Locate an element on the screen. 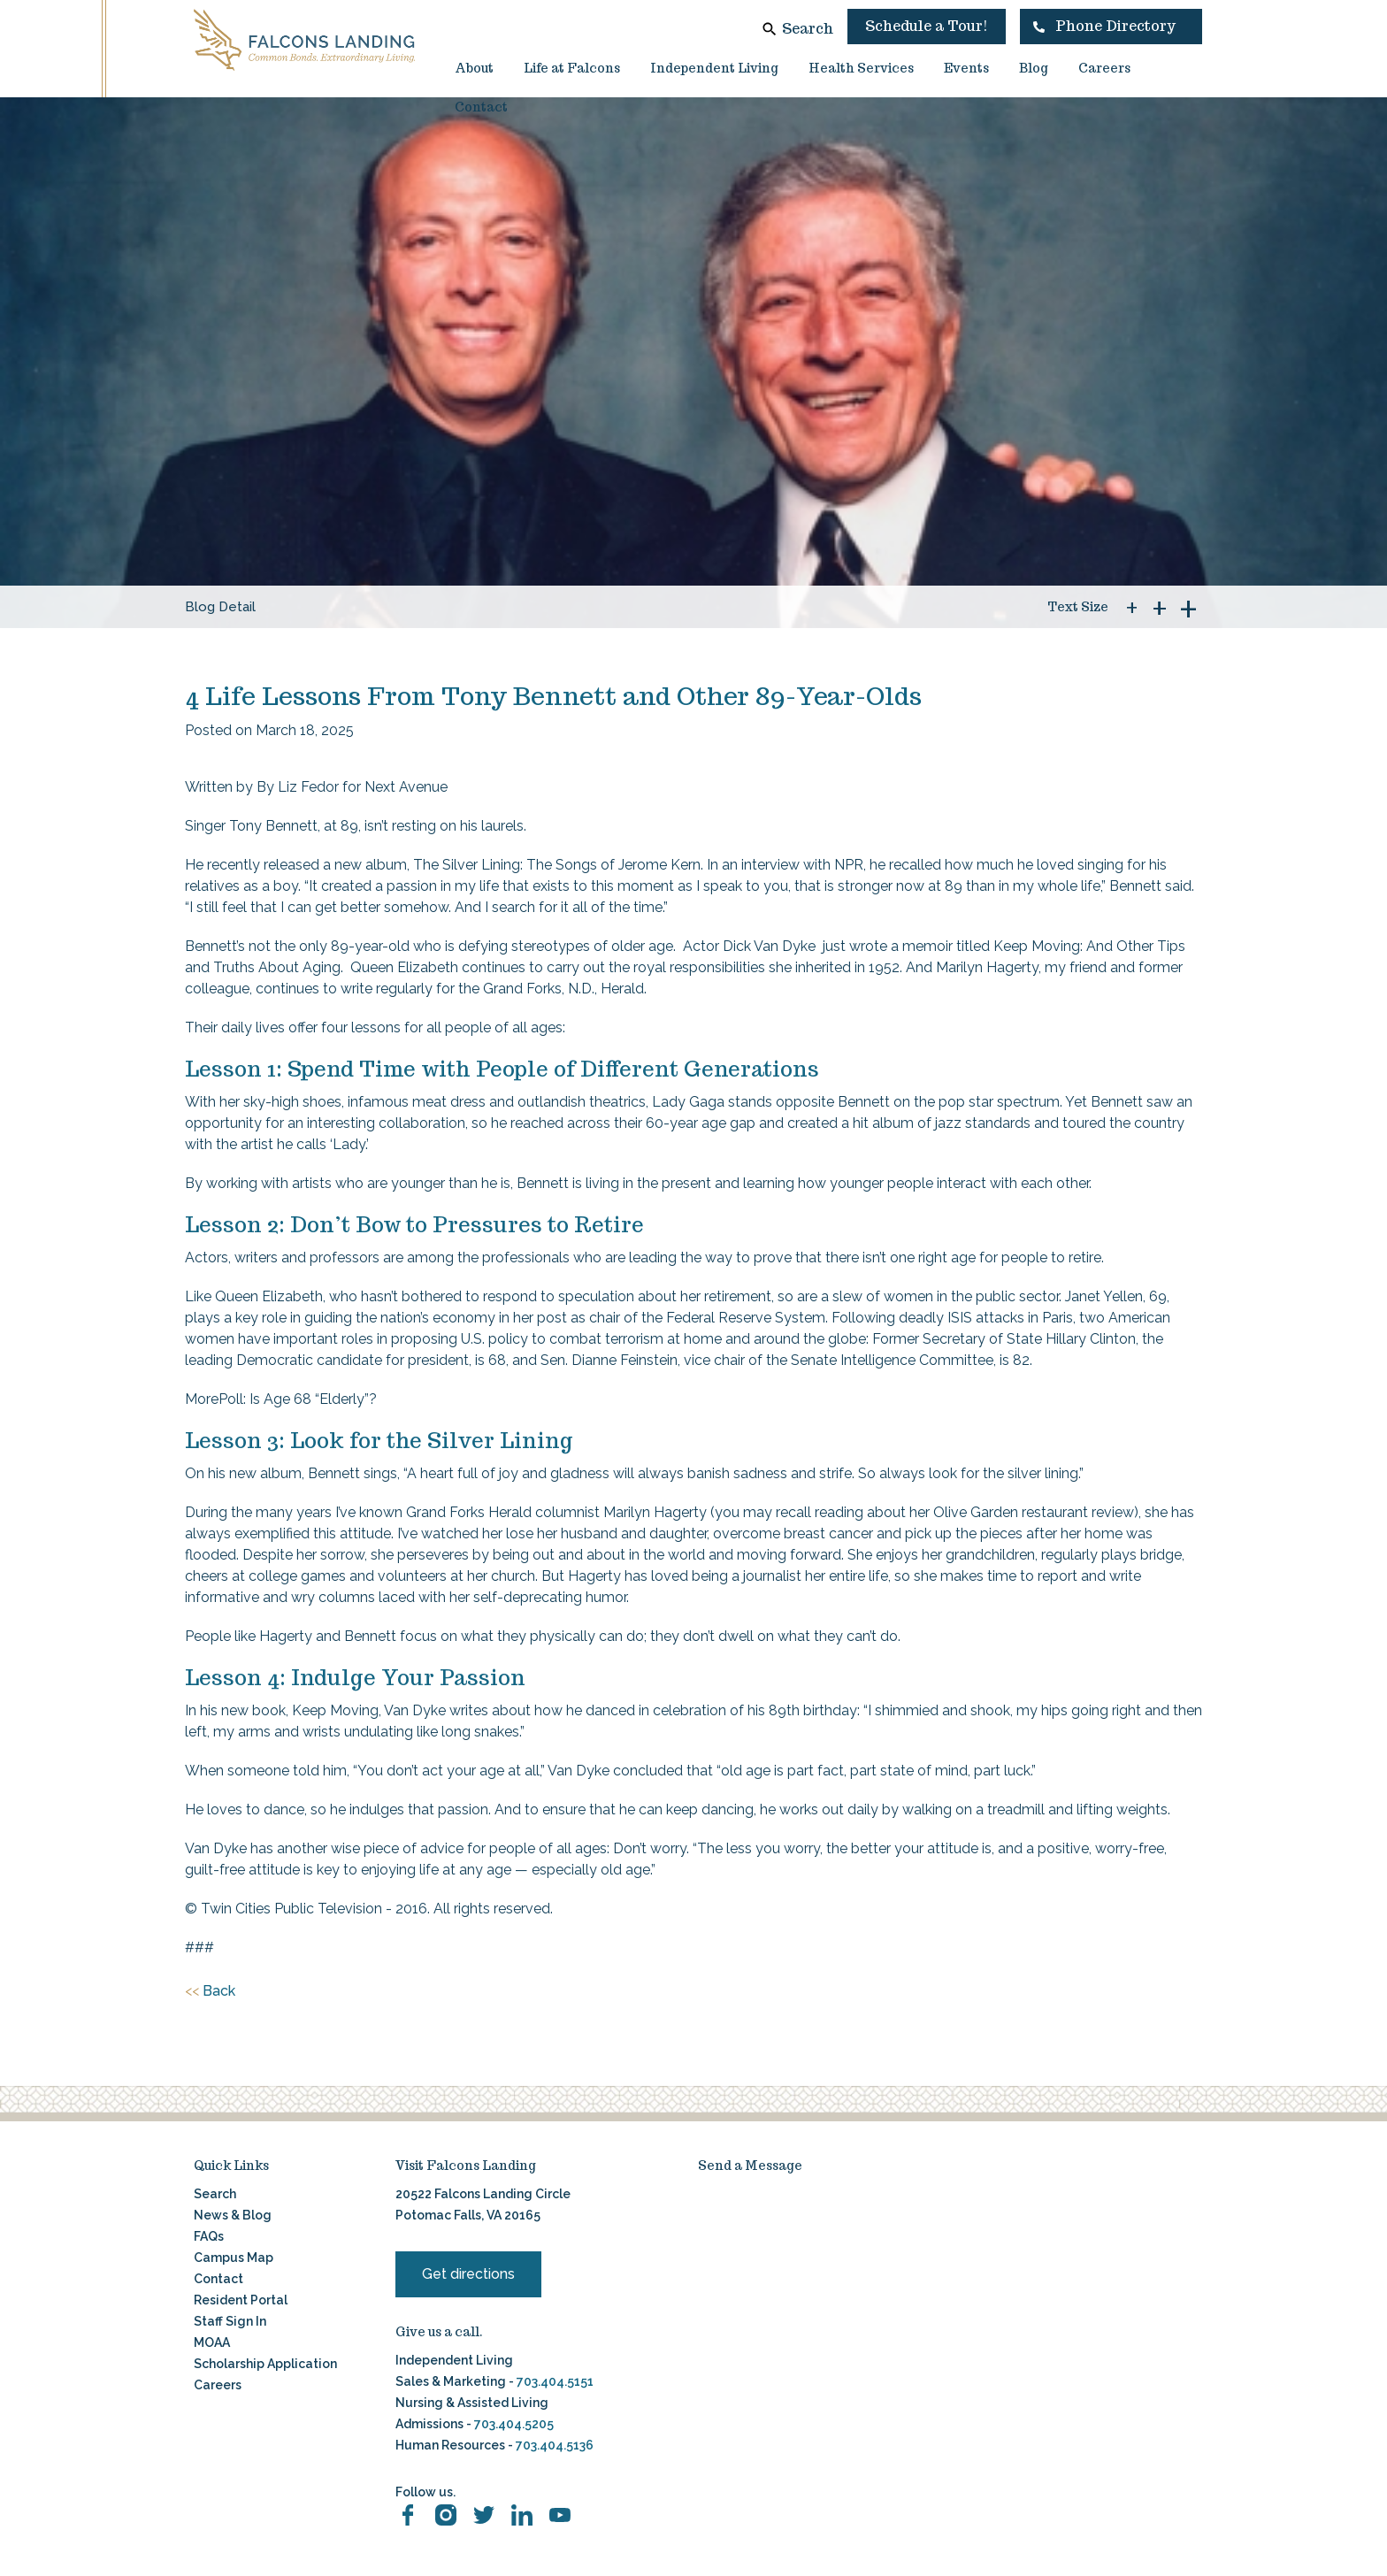 The image size is (1387, 2576). Campus Map is located at coordinates (233, 2257).